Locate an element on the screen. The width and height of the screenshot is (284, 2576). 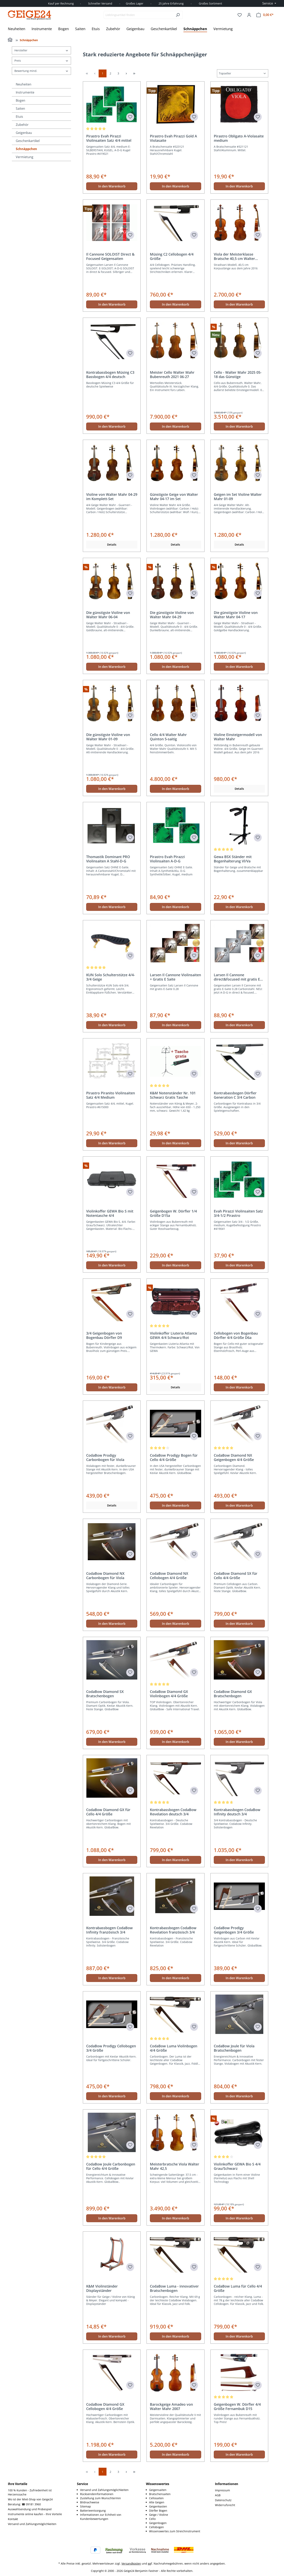
CodaBow Diamond GX Cellobogen 4/4 Größe is located at coordinates (105, 2406).